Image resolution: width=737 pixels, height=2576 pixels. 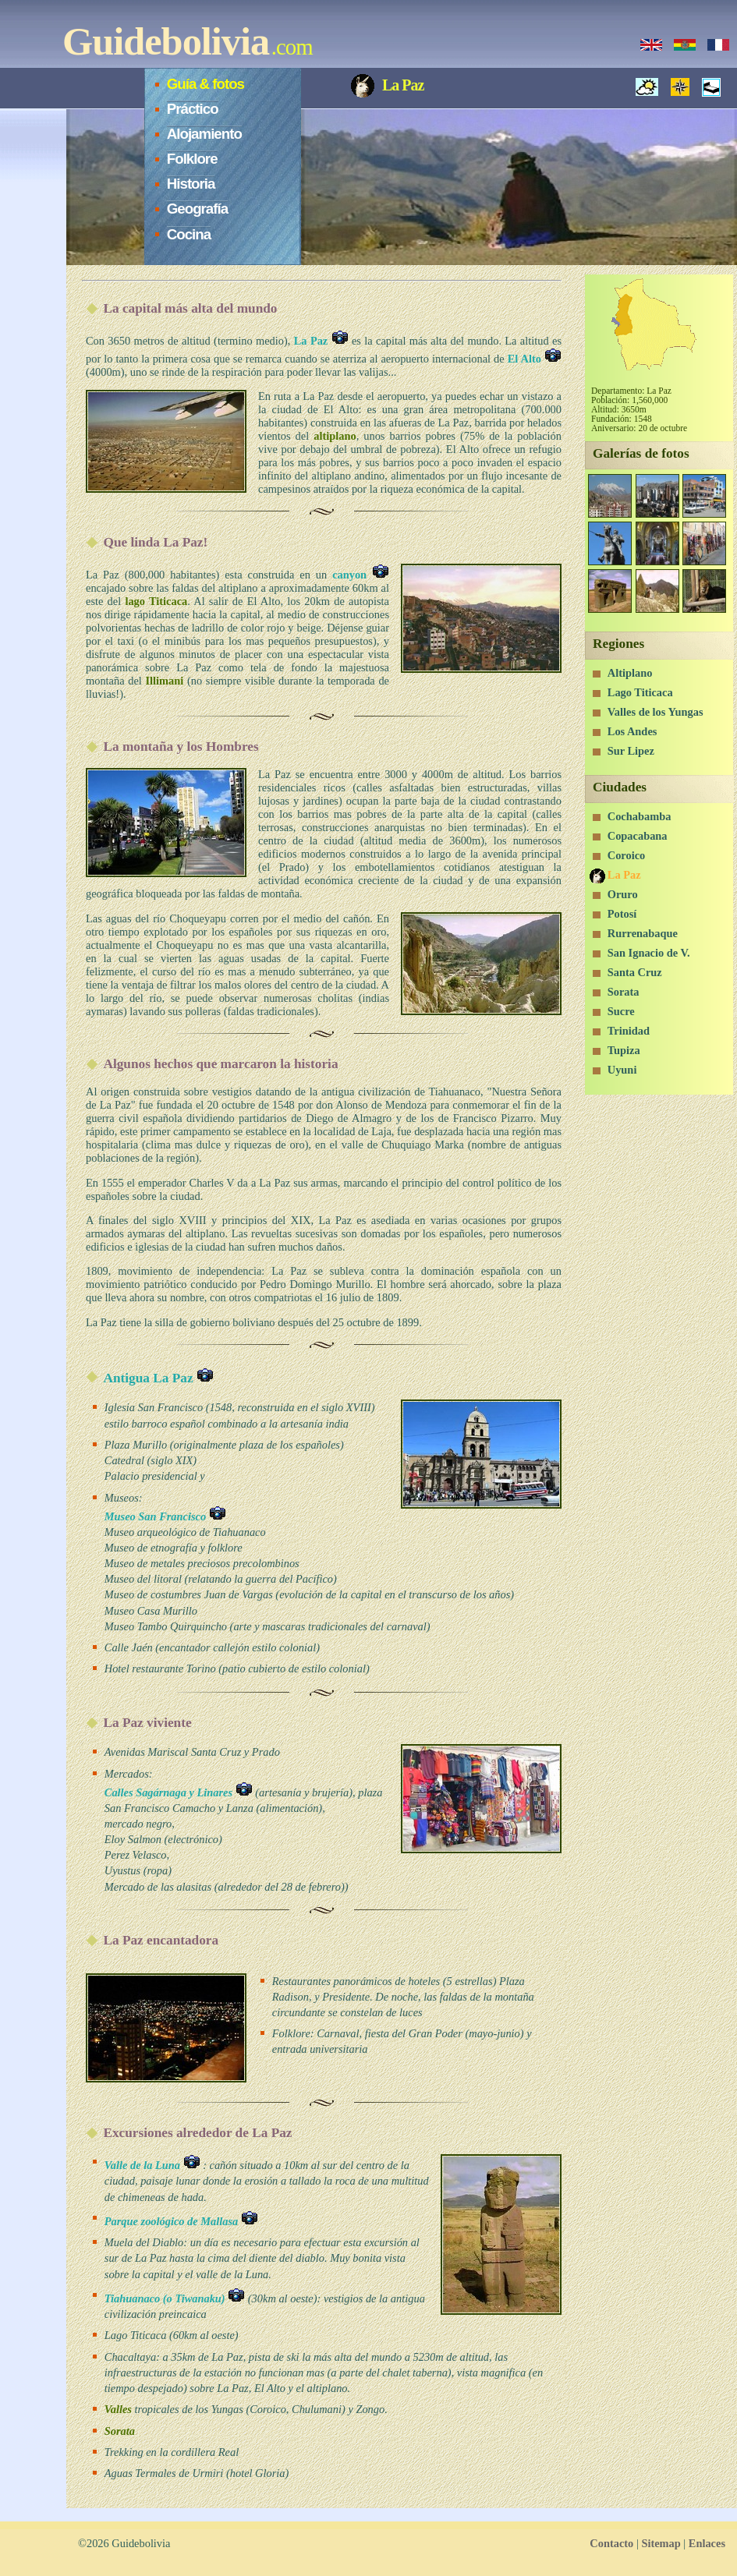 What do you see at coordinates (660, 2543) in the screenshot?
I see `Sitemap` at bounding box center [660, 2543].